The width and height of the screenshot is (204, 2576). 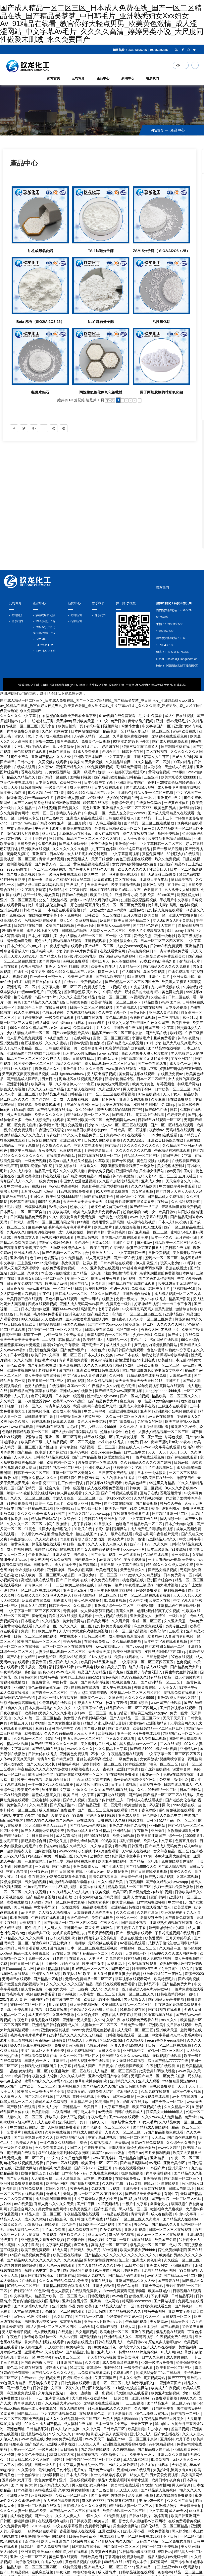 I want to click on 国产美女性生活视频, so click(x=13, y=1288).